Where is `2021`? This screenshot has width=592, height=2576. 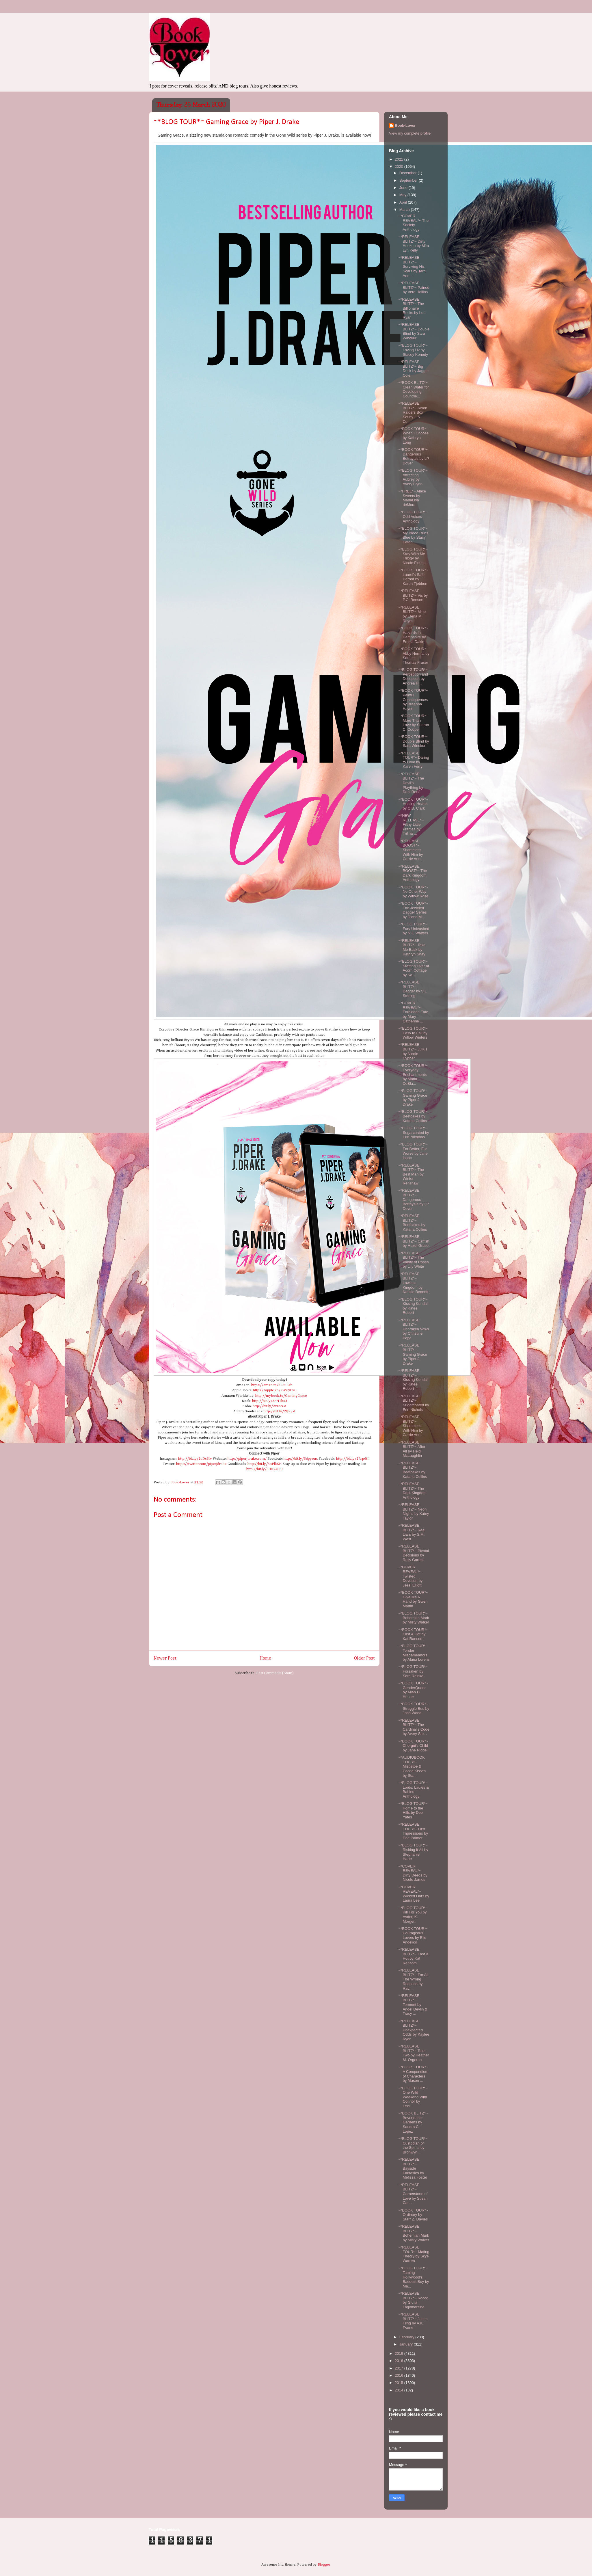 2021 is located at coordinates (399, 159).